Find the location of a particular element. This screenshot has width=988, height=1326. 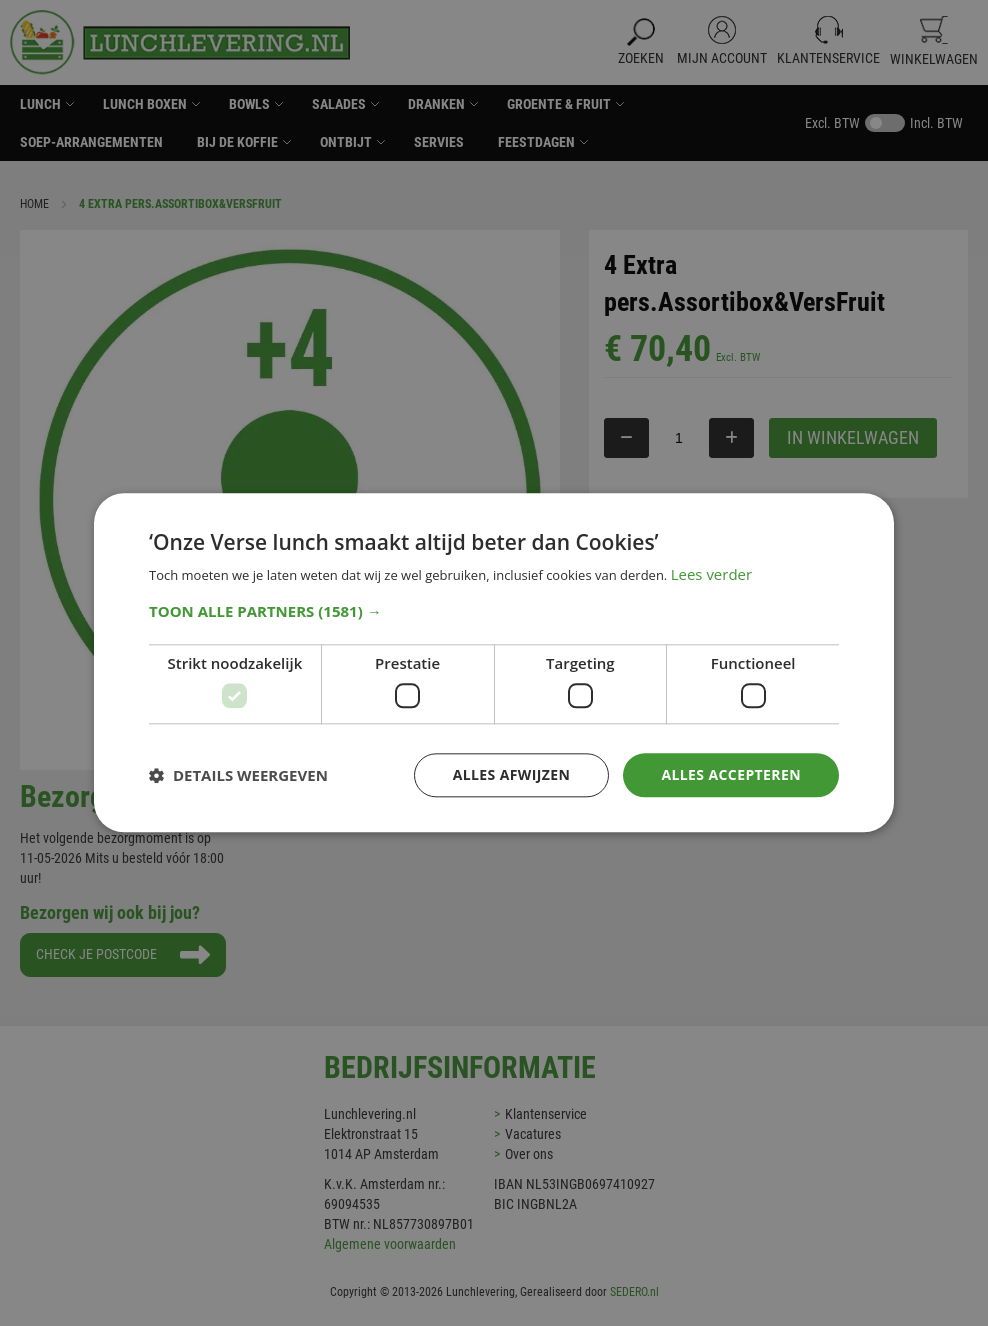

Mijn Account is located at coordinates (722, 58).